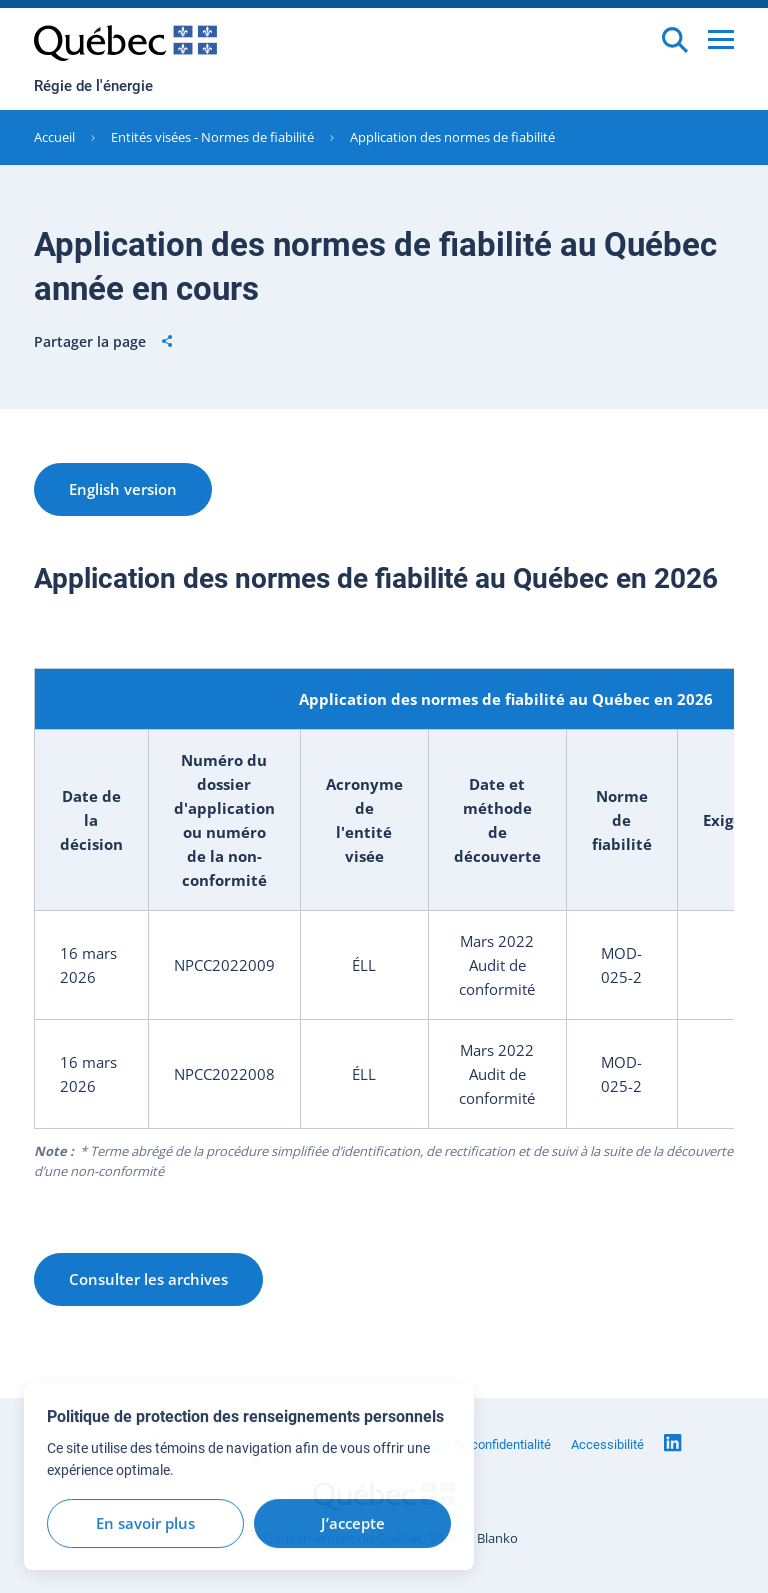 This screenshot has width=768, height=1593. I want to click on Entités visées - Normes de fiabilité, so click(212, 137).